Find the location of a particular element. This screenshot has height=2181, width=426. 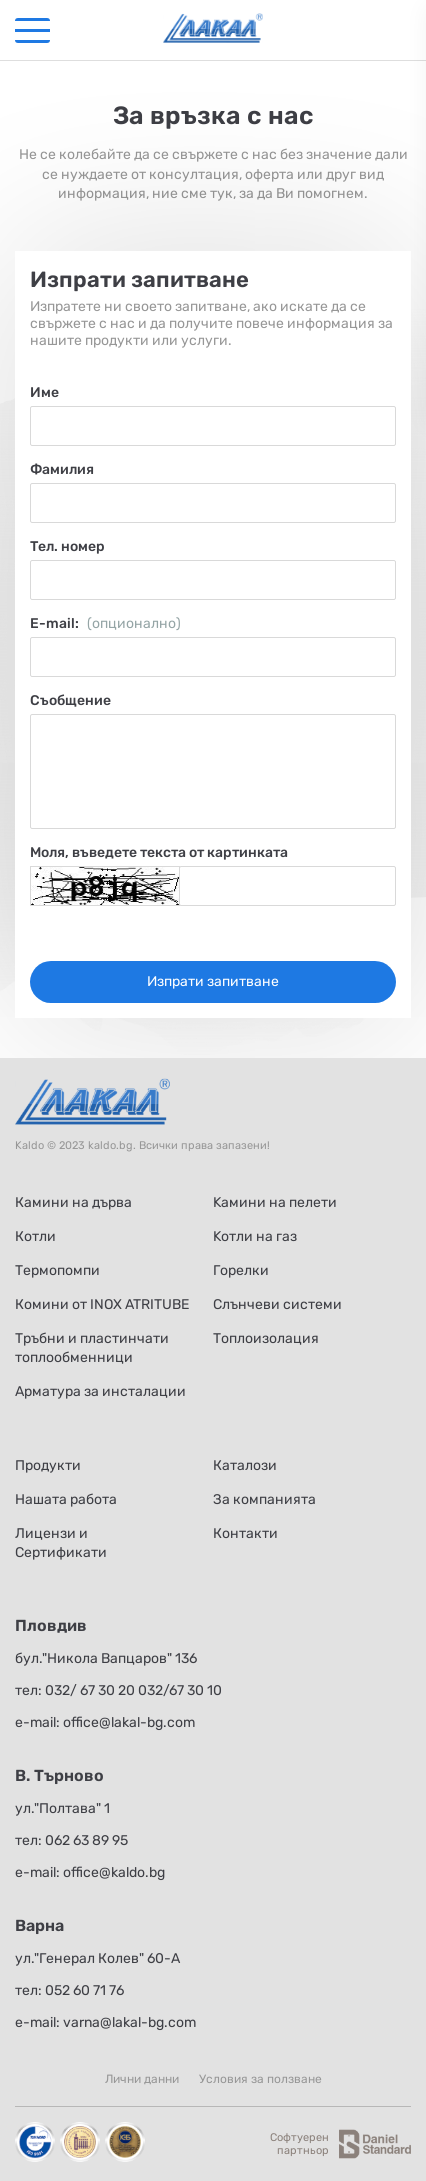

Продукти is located at coordinates (48, 1465).